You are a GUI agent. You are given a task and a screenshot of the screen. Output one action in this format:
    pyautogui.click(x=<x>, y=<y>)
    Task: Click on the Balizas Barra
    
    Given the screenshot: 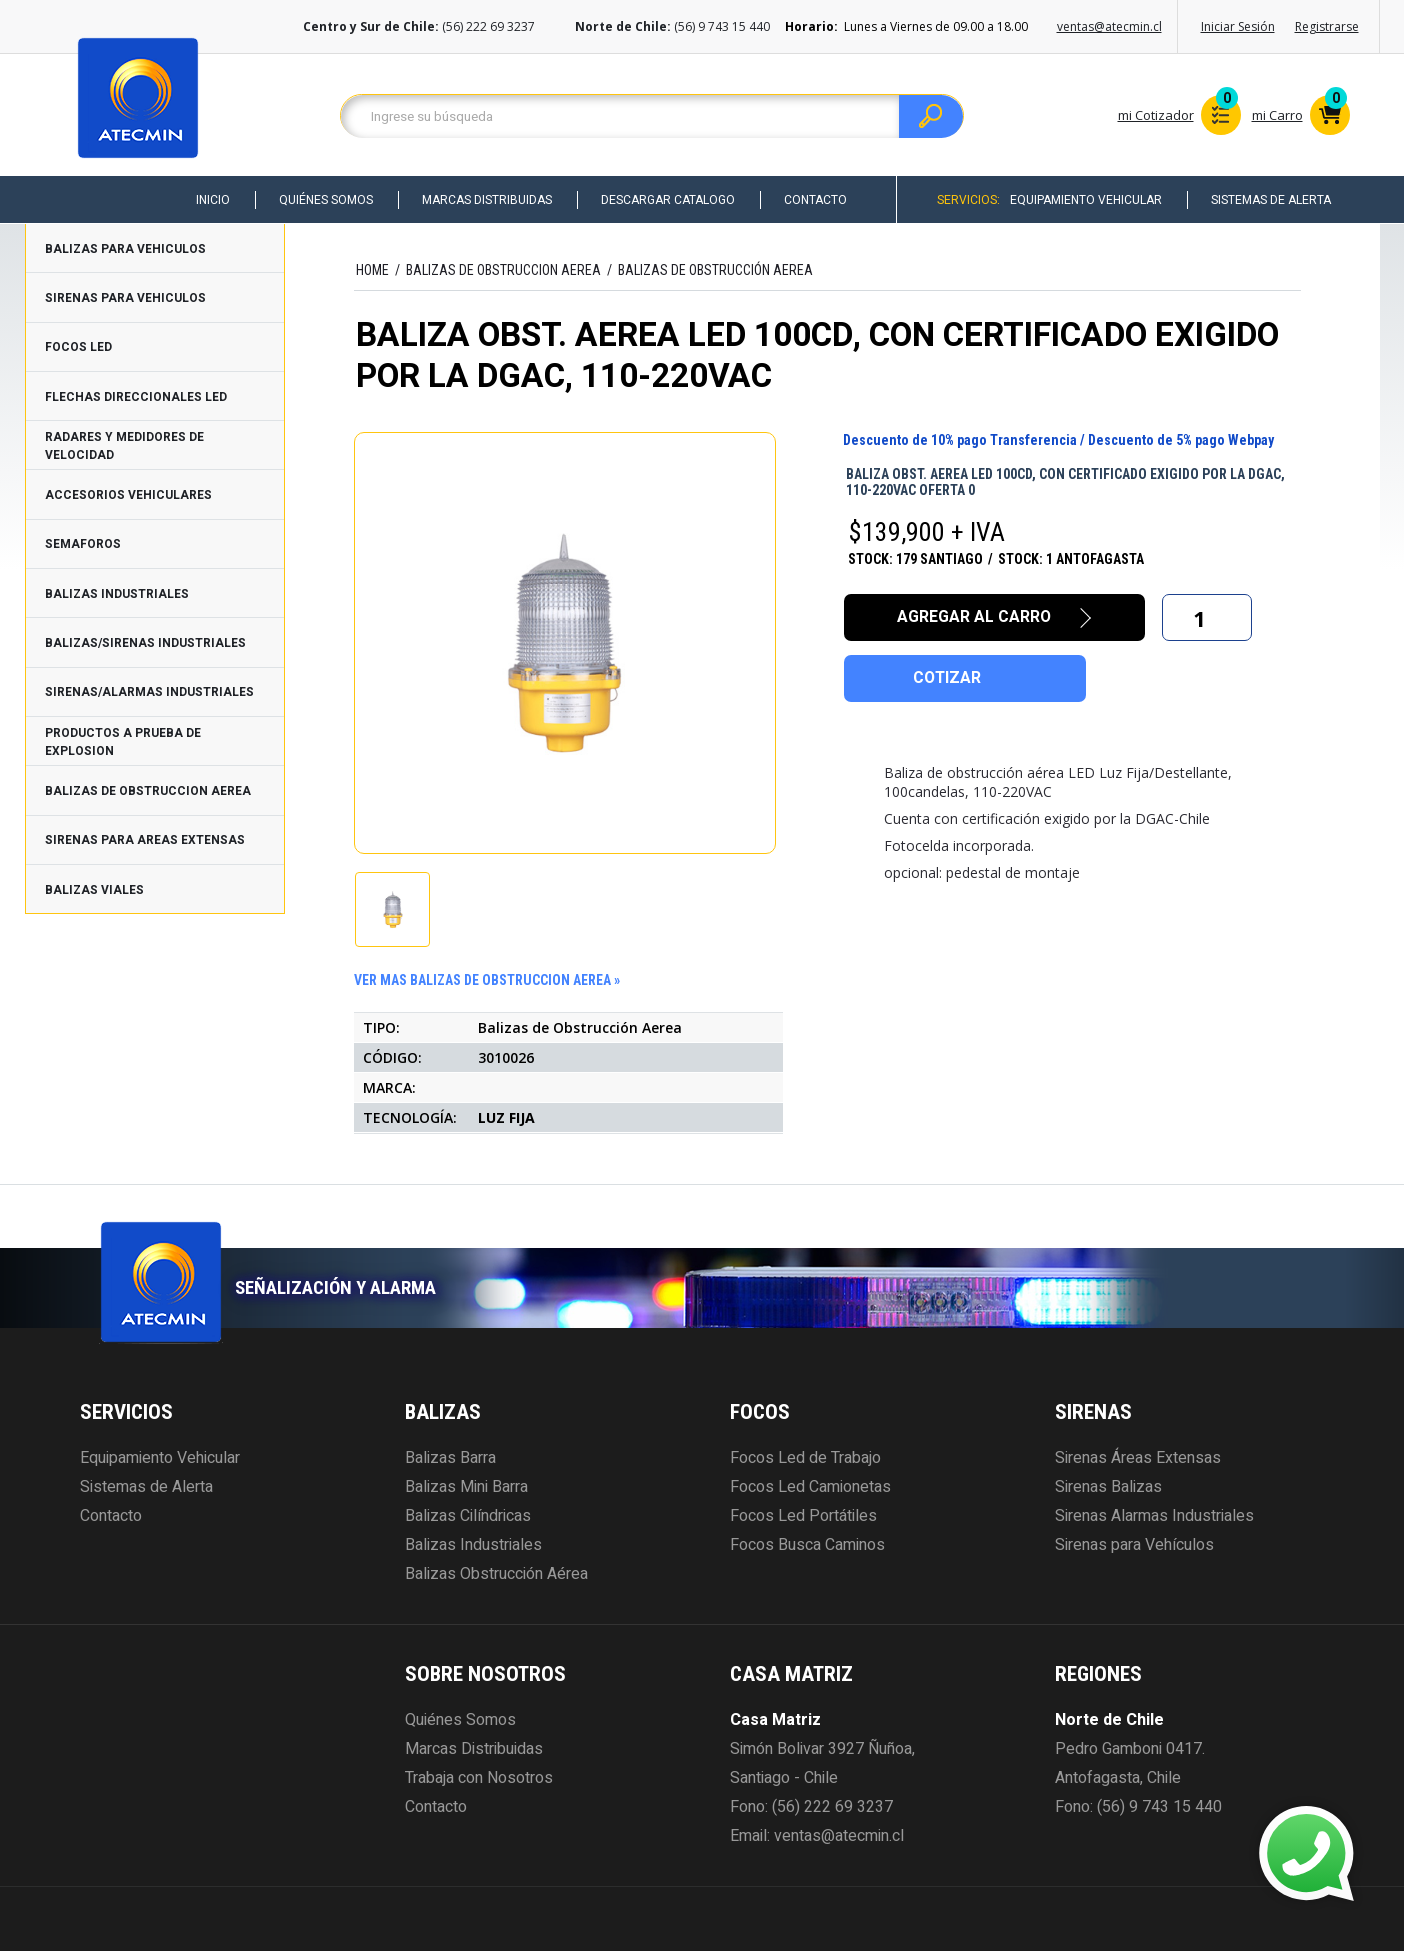 What is the action you would take?
    pyautogui.click(x=450, y=1458)
    